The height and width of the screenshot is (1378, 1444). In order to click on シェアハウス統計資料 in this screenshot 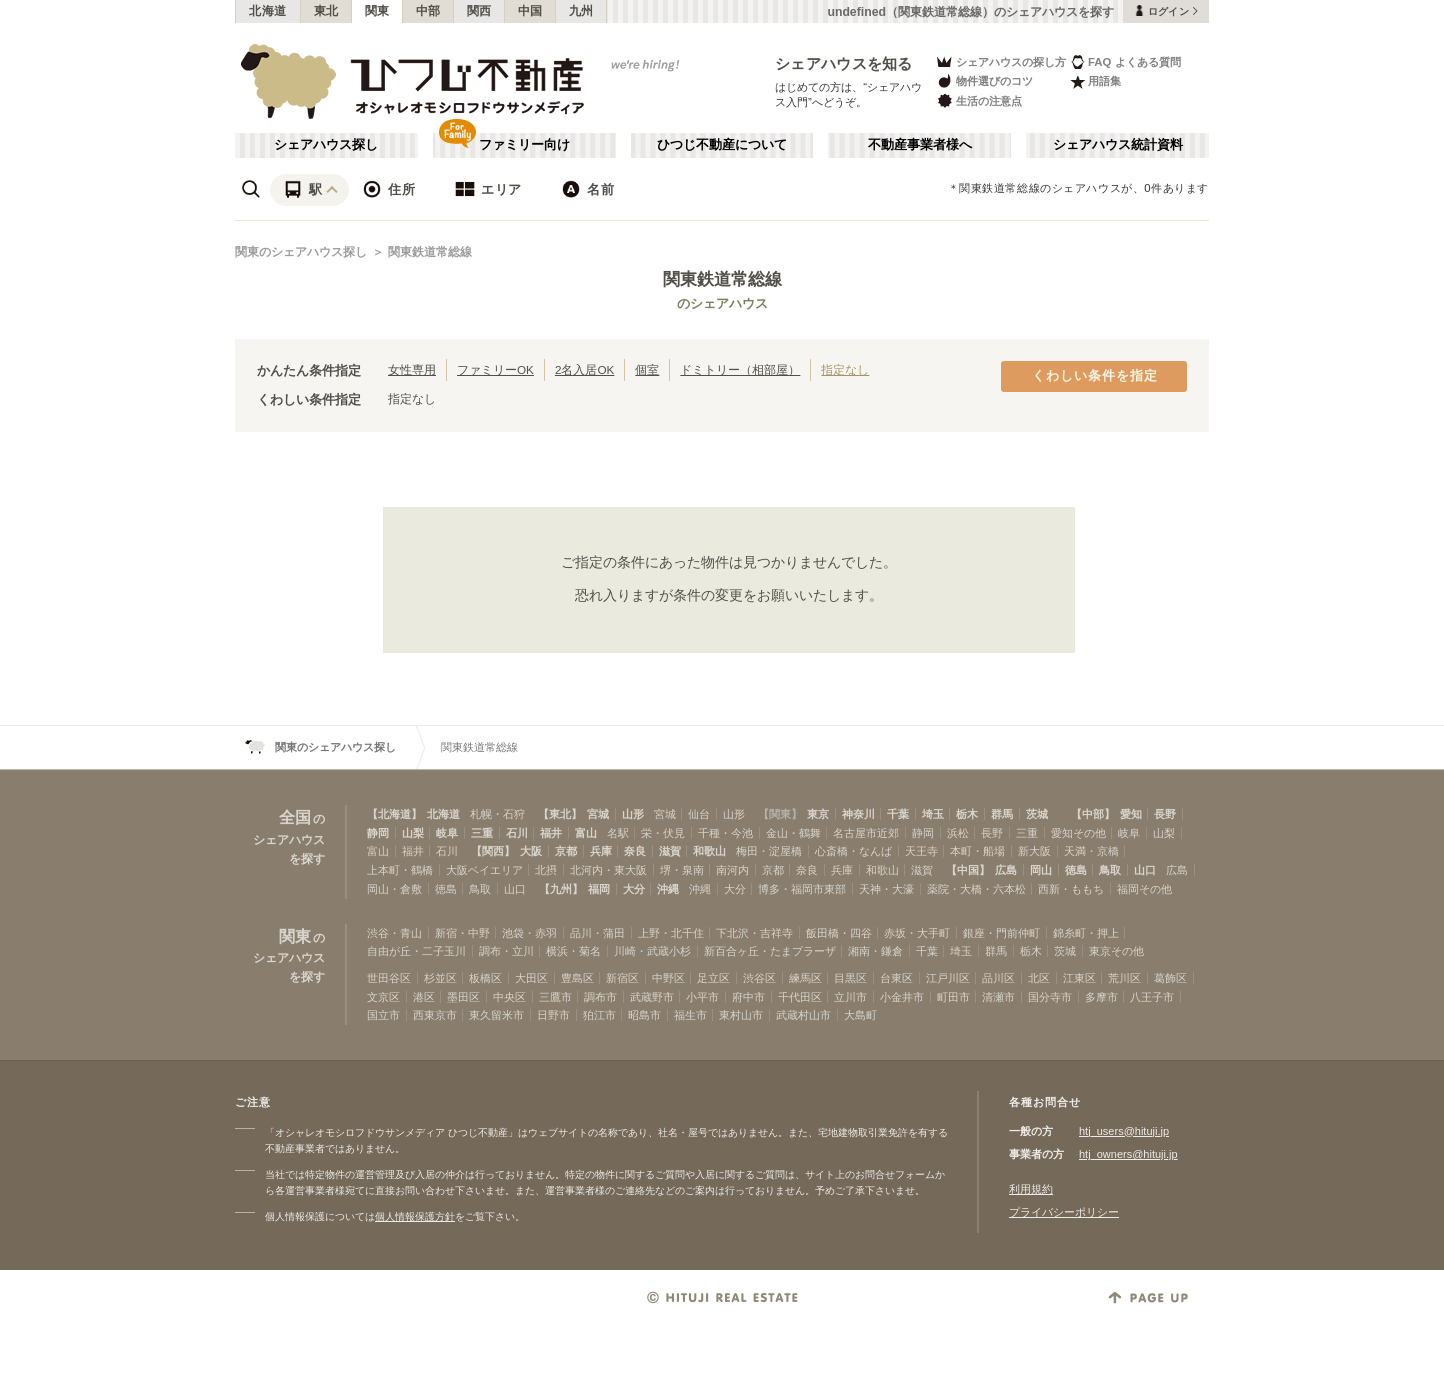, I will do `click(1118, 145)`.